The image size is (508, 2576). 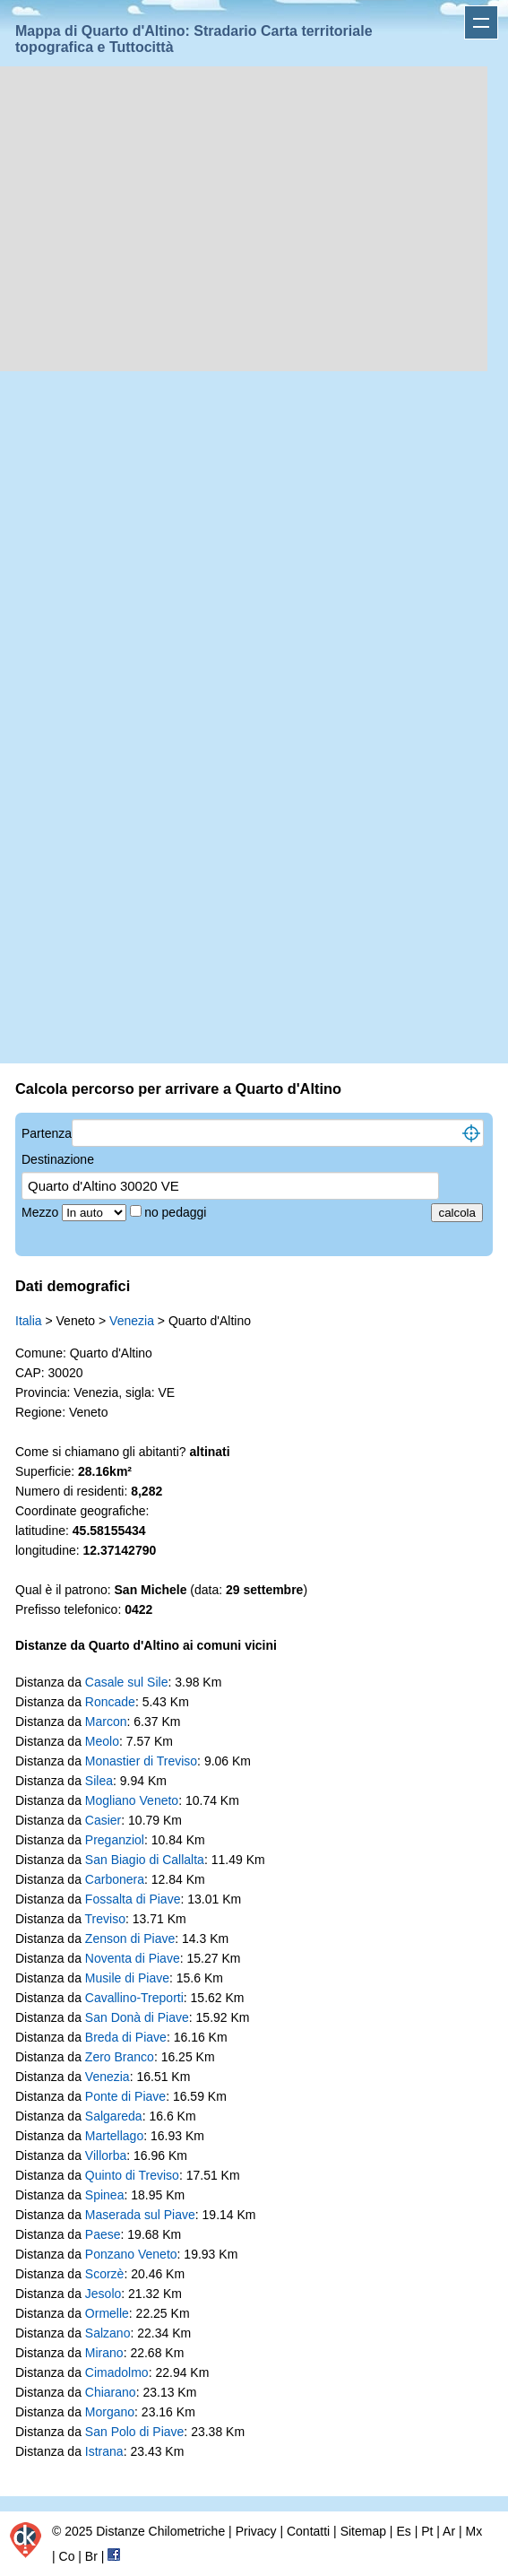 I want to click on Roncade, so click(x=110, y=1702).